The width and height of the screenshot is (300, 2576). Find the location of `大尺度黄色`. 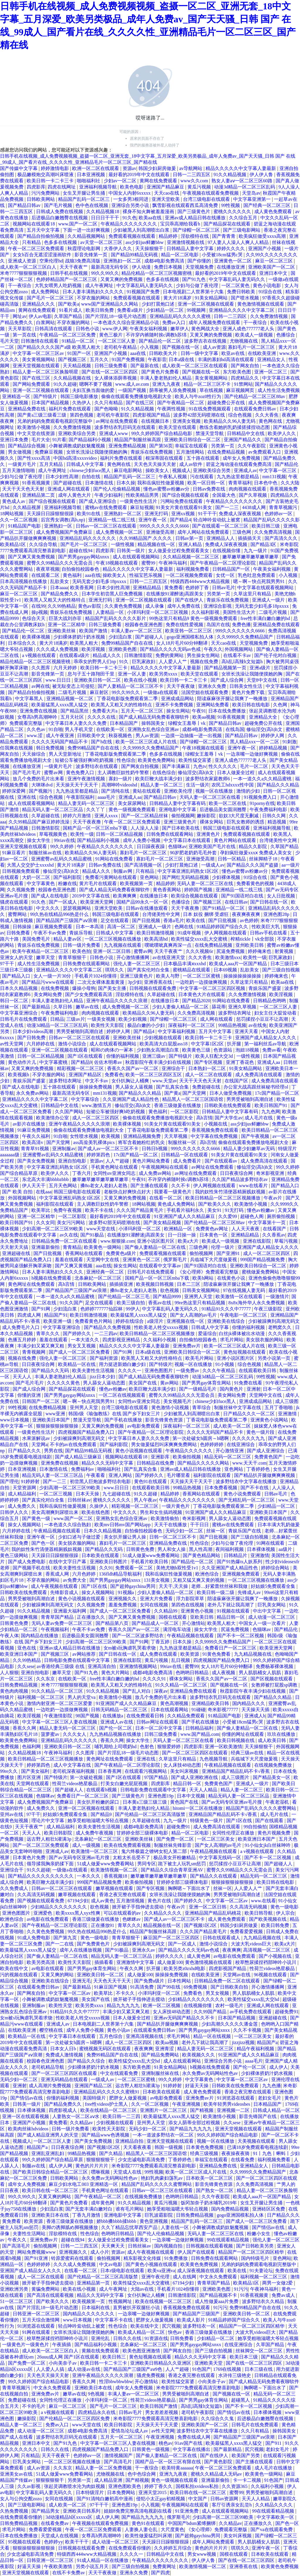

大尺度黄色 is located at coordinates (172, 2529).